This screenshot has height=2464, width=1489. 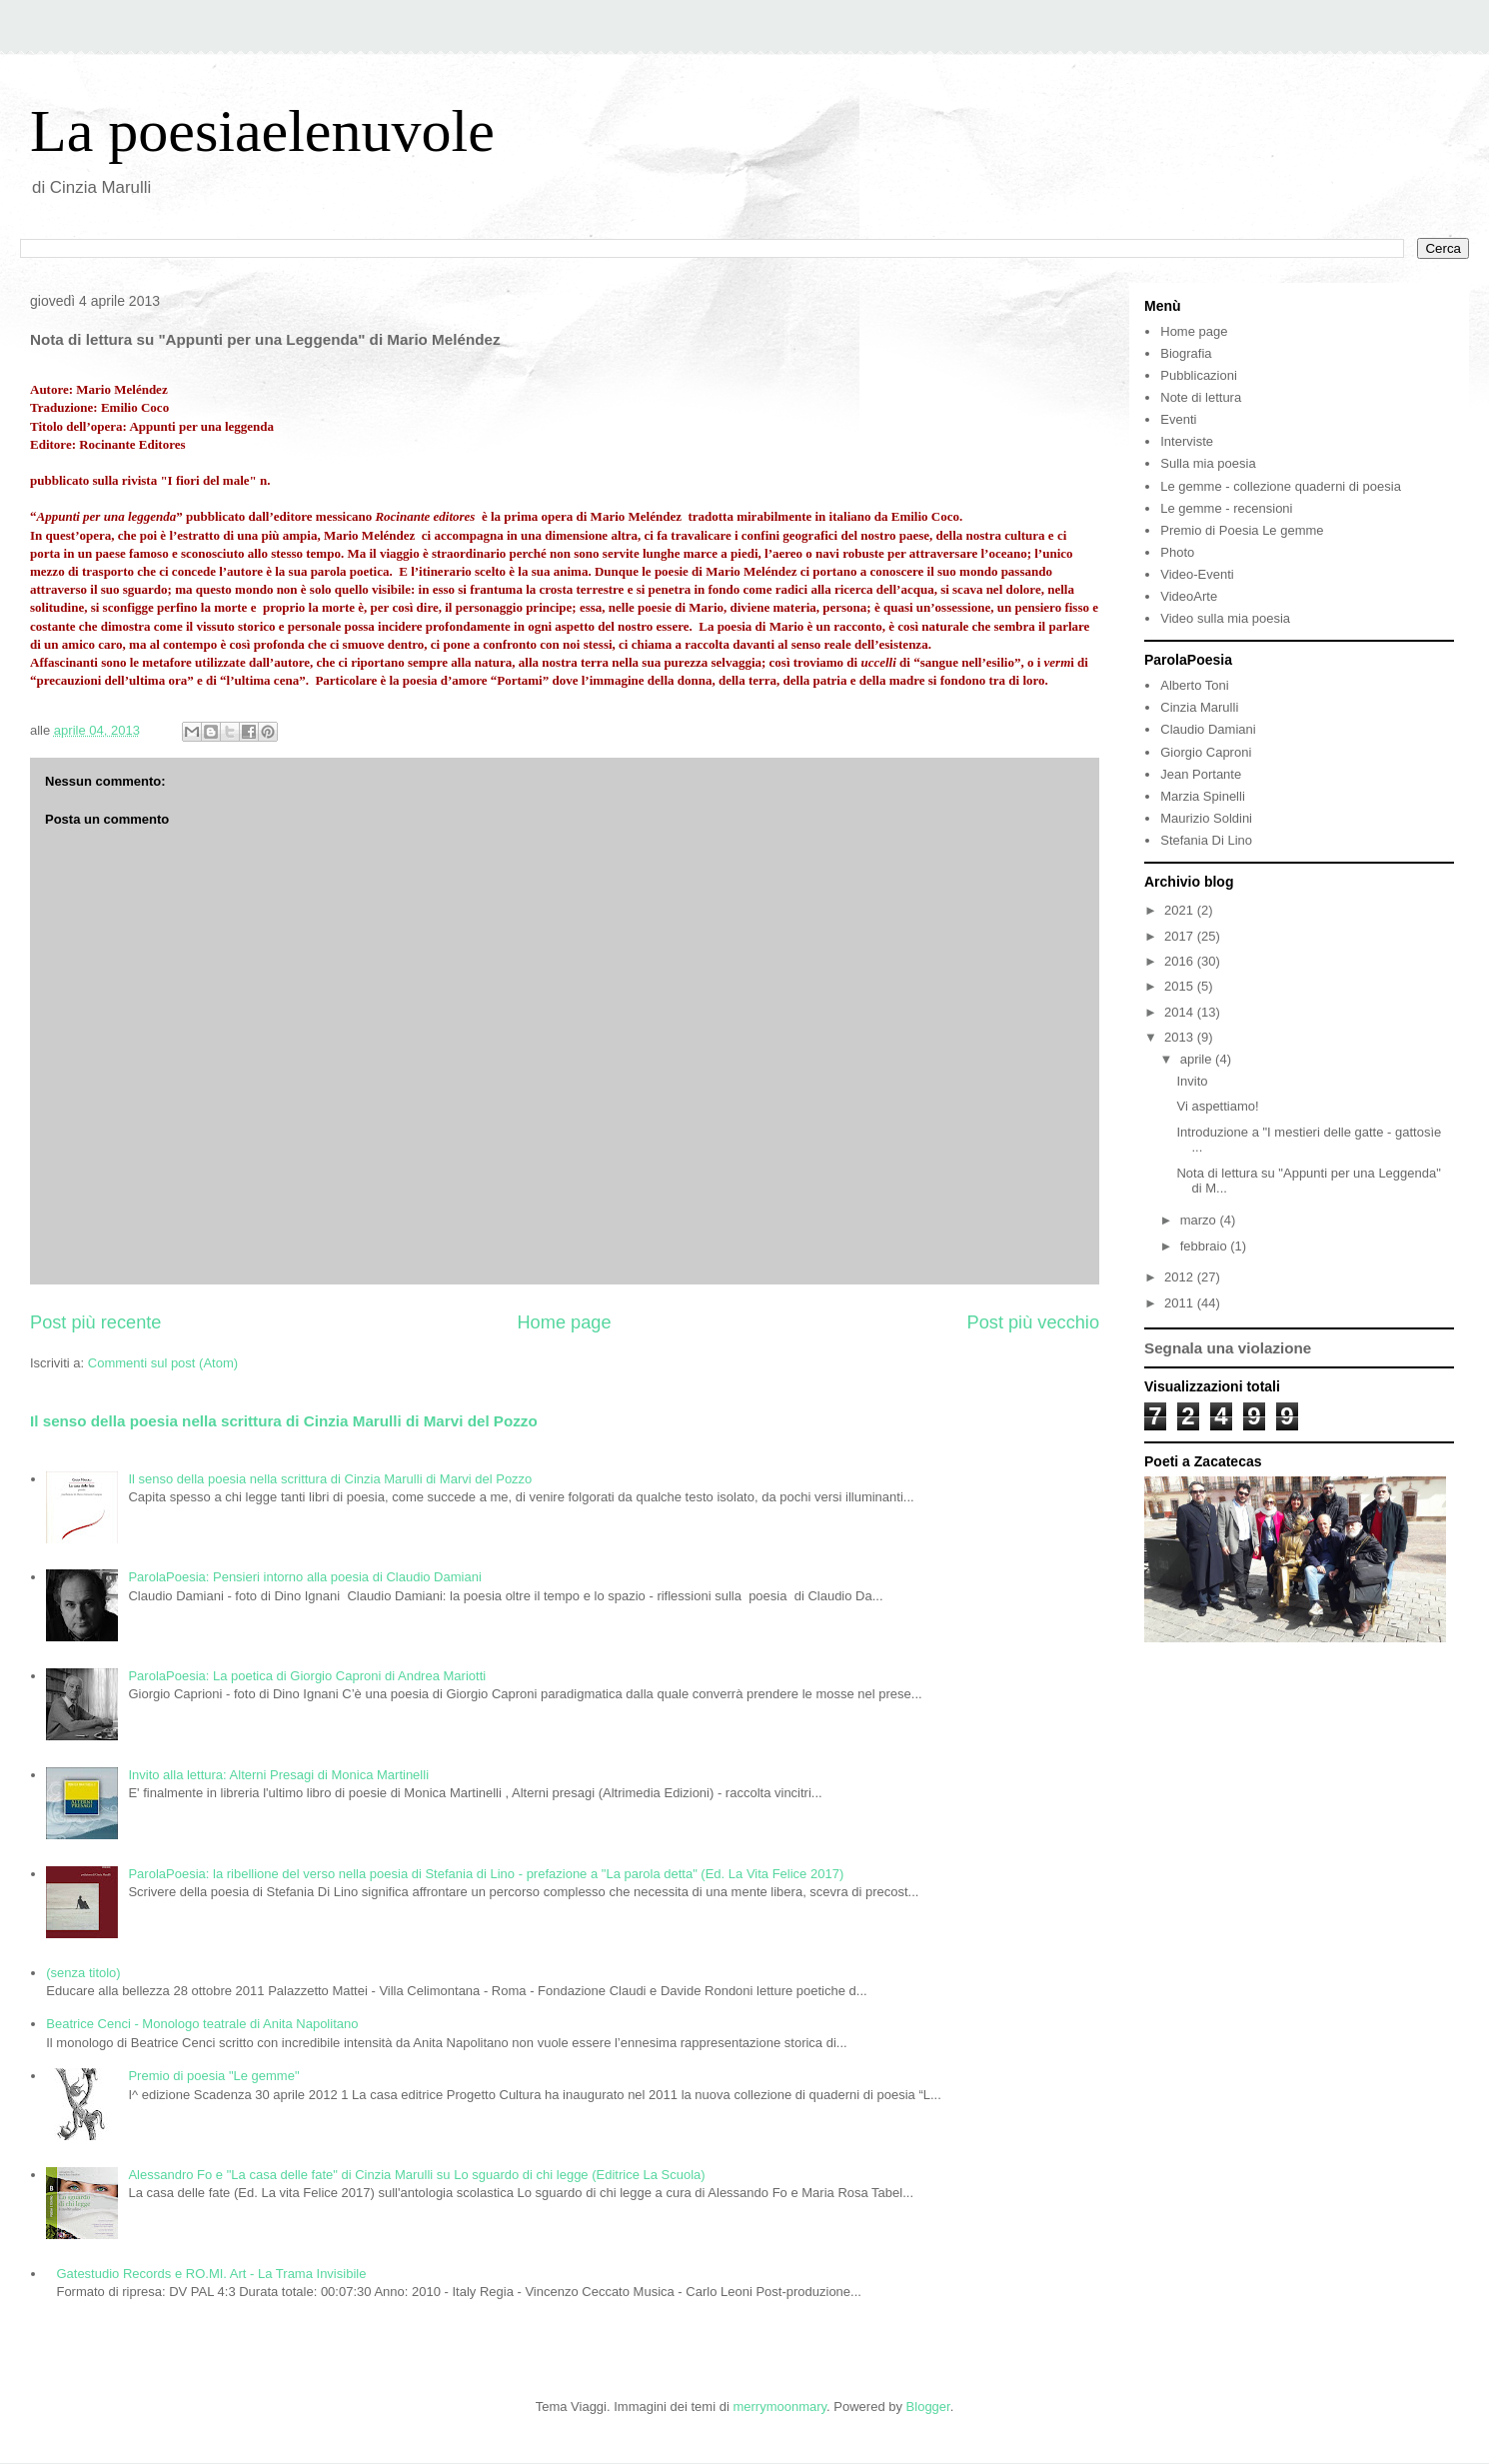 I want to click on 2011, so click(x=1180, y=1302).